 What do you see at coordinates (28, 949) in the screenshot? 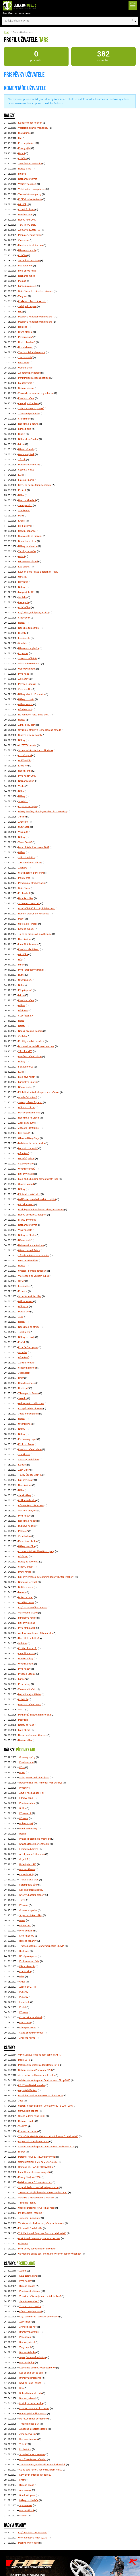
I see `Prosba o identifikaci` at bounding box center [28, 949].